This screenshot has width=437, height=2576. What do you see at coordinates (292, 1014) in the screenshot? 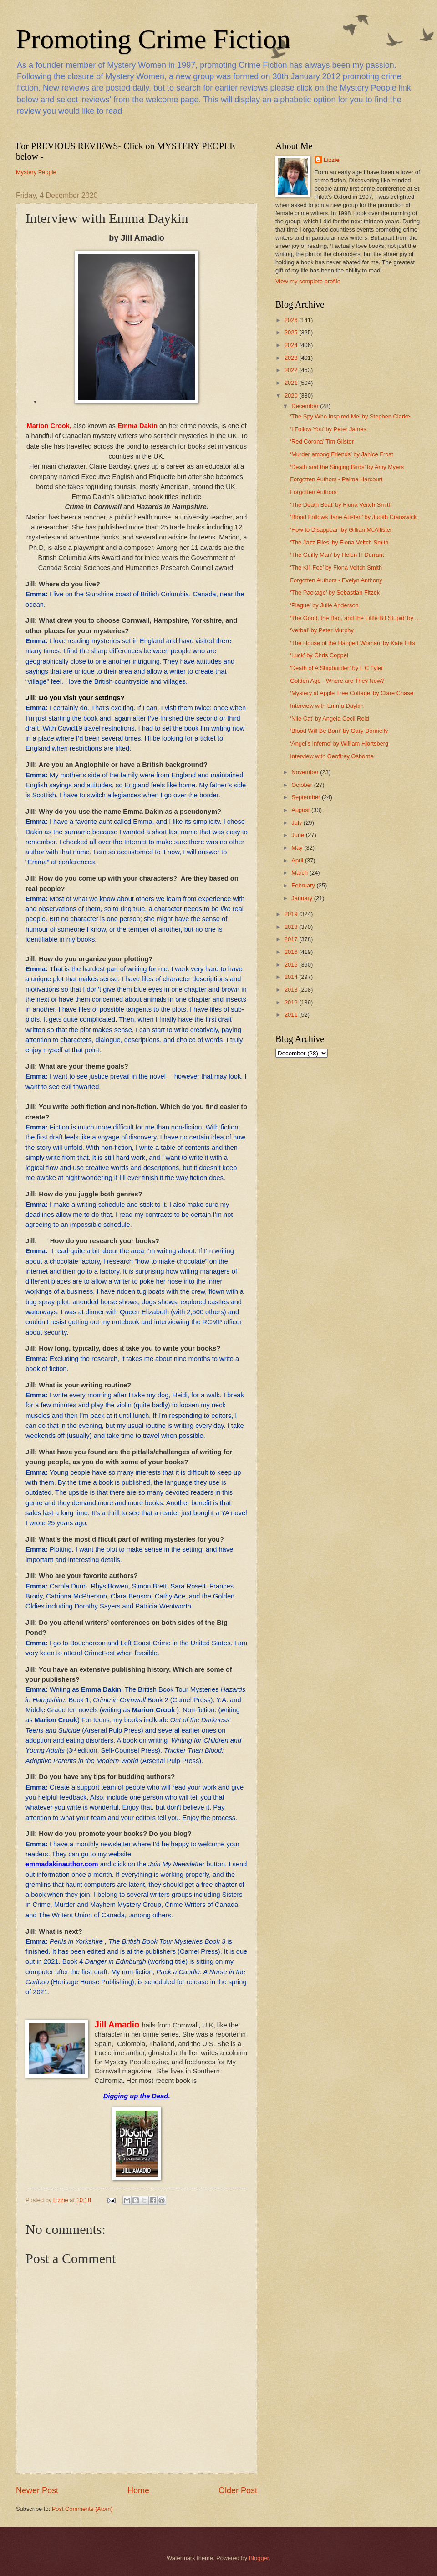
I see `2011` at bounding box center [292, 1014].